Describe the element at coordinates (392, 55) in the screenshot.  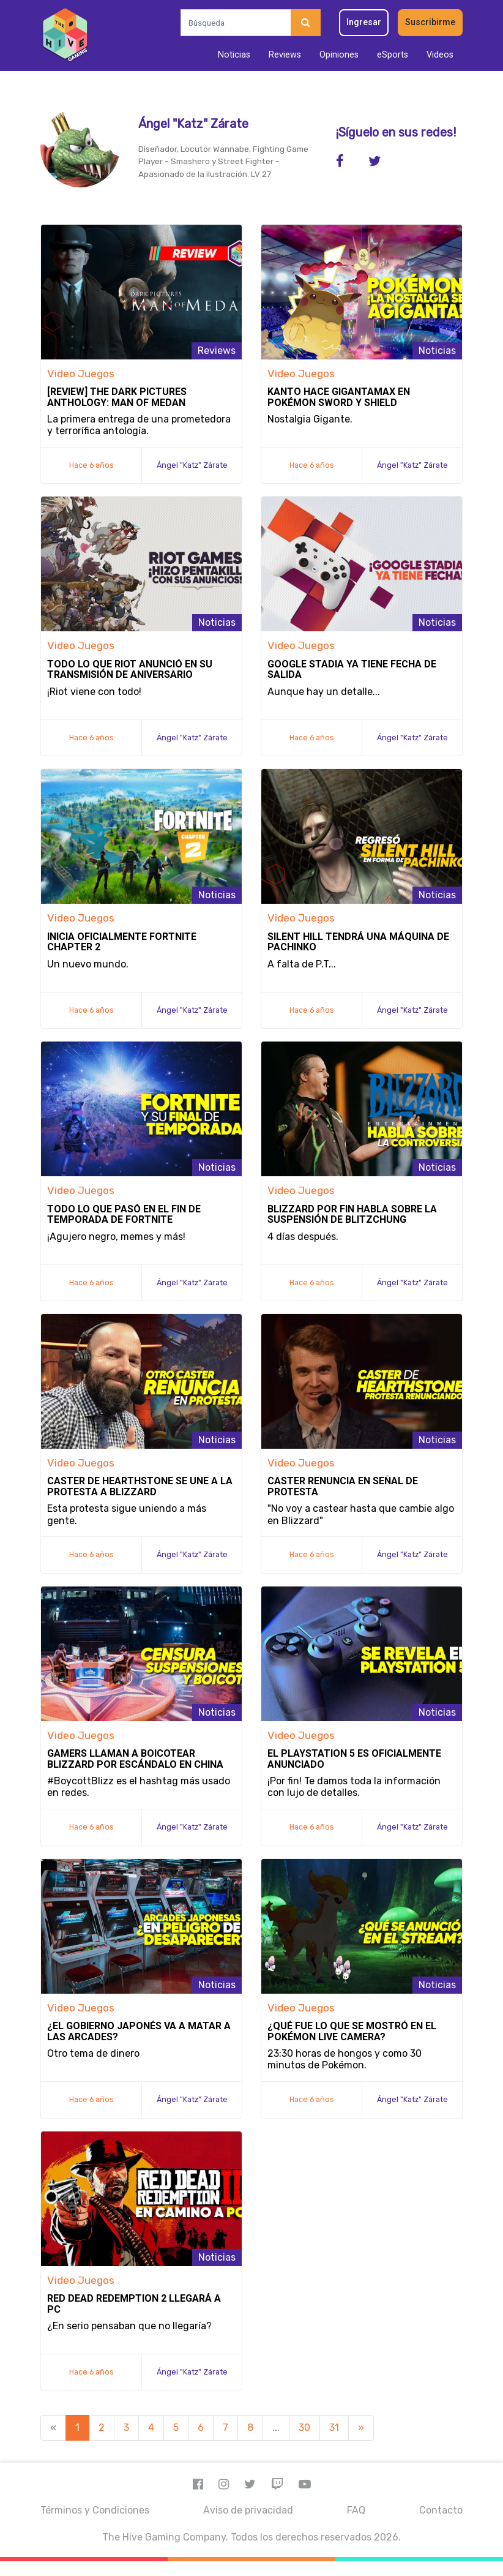
I see `eSports` at that location.